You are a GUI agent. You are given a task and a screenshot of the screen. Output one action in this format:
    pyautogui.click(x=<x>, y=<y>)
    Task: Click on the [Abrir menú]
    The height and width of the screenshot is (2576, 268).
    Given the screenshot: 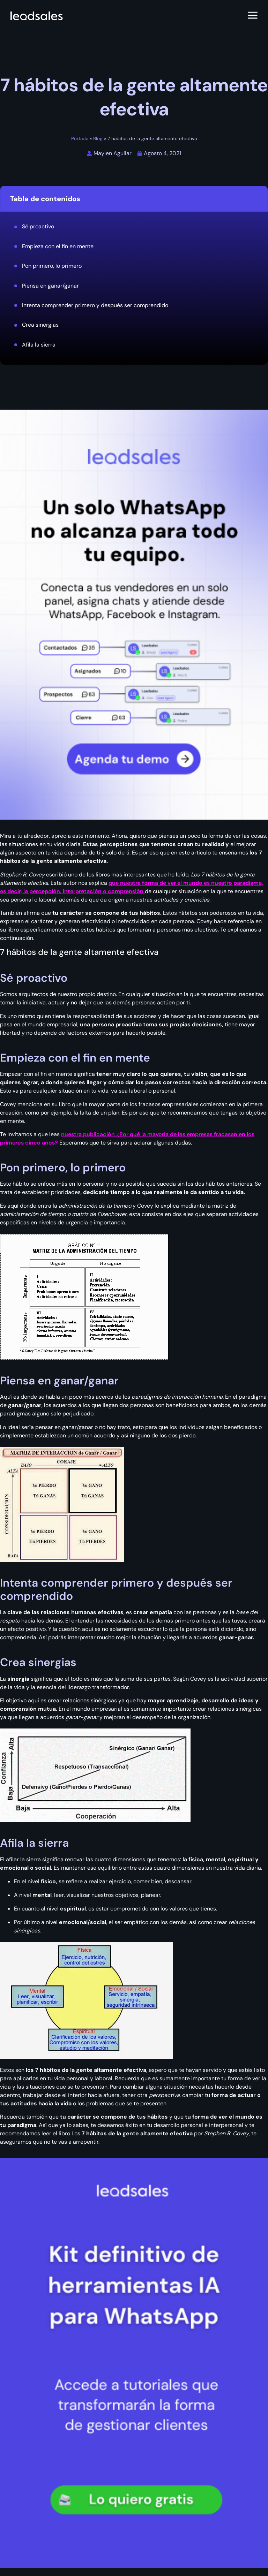 What is the action you would take?
    pyautogui.click(x=253, y=16)
    